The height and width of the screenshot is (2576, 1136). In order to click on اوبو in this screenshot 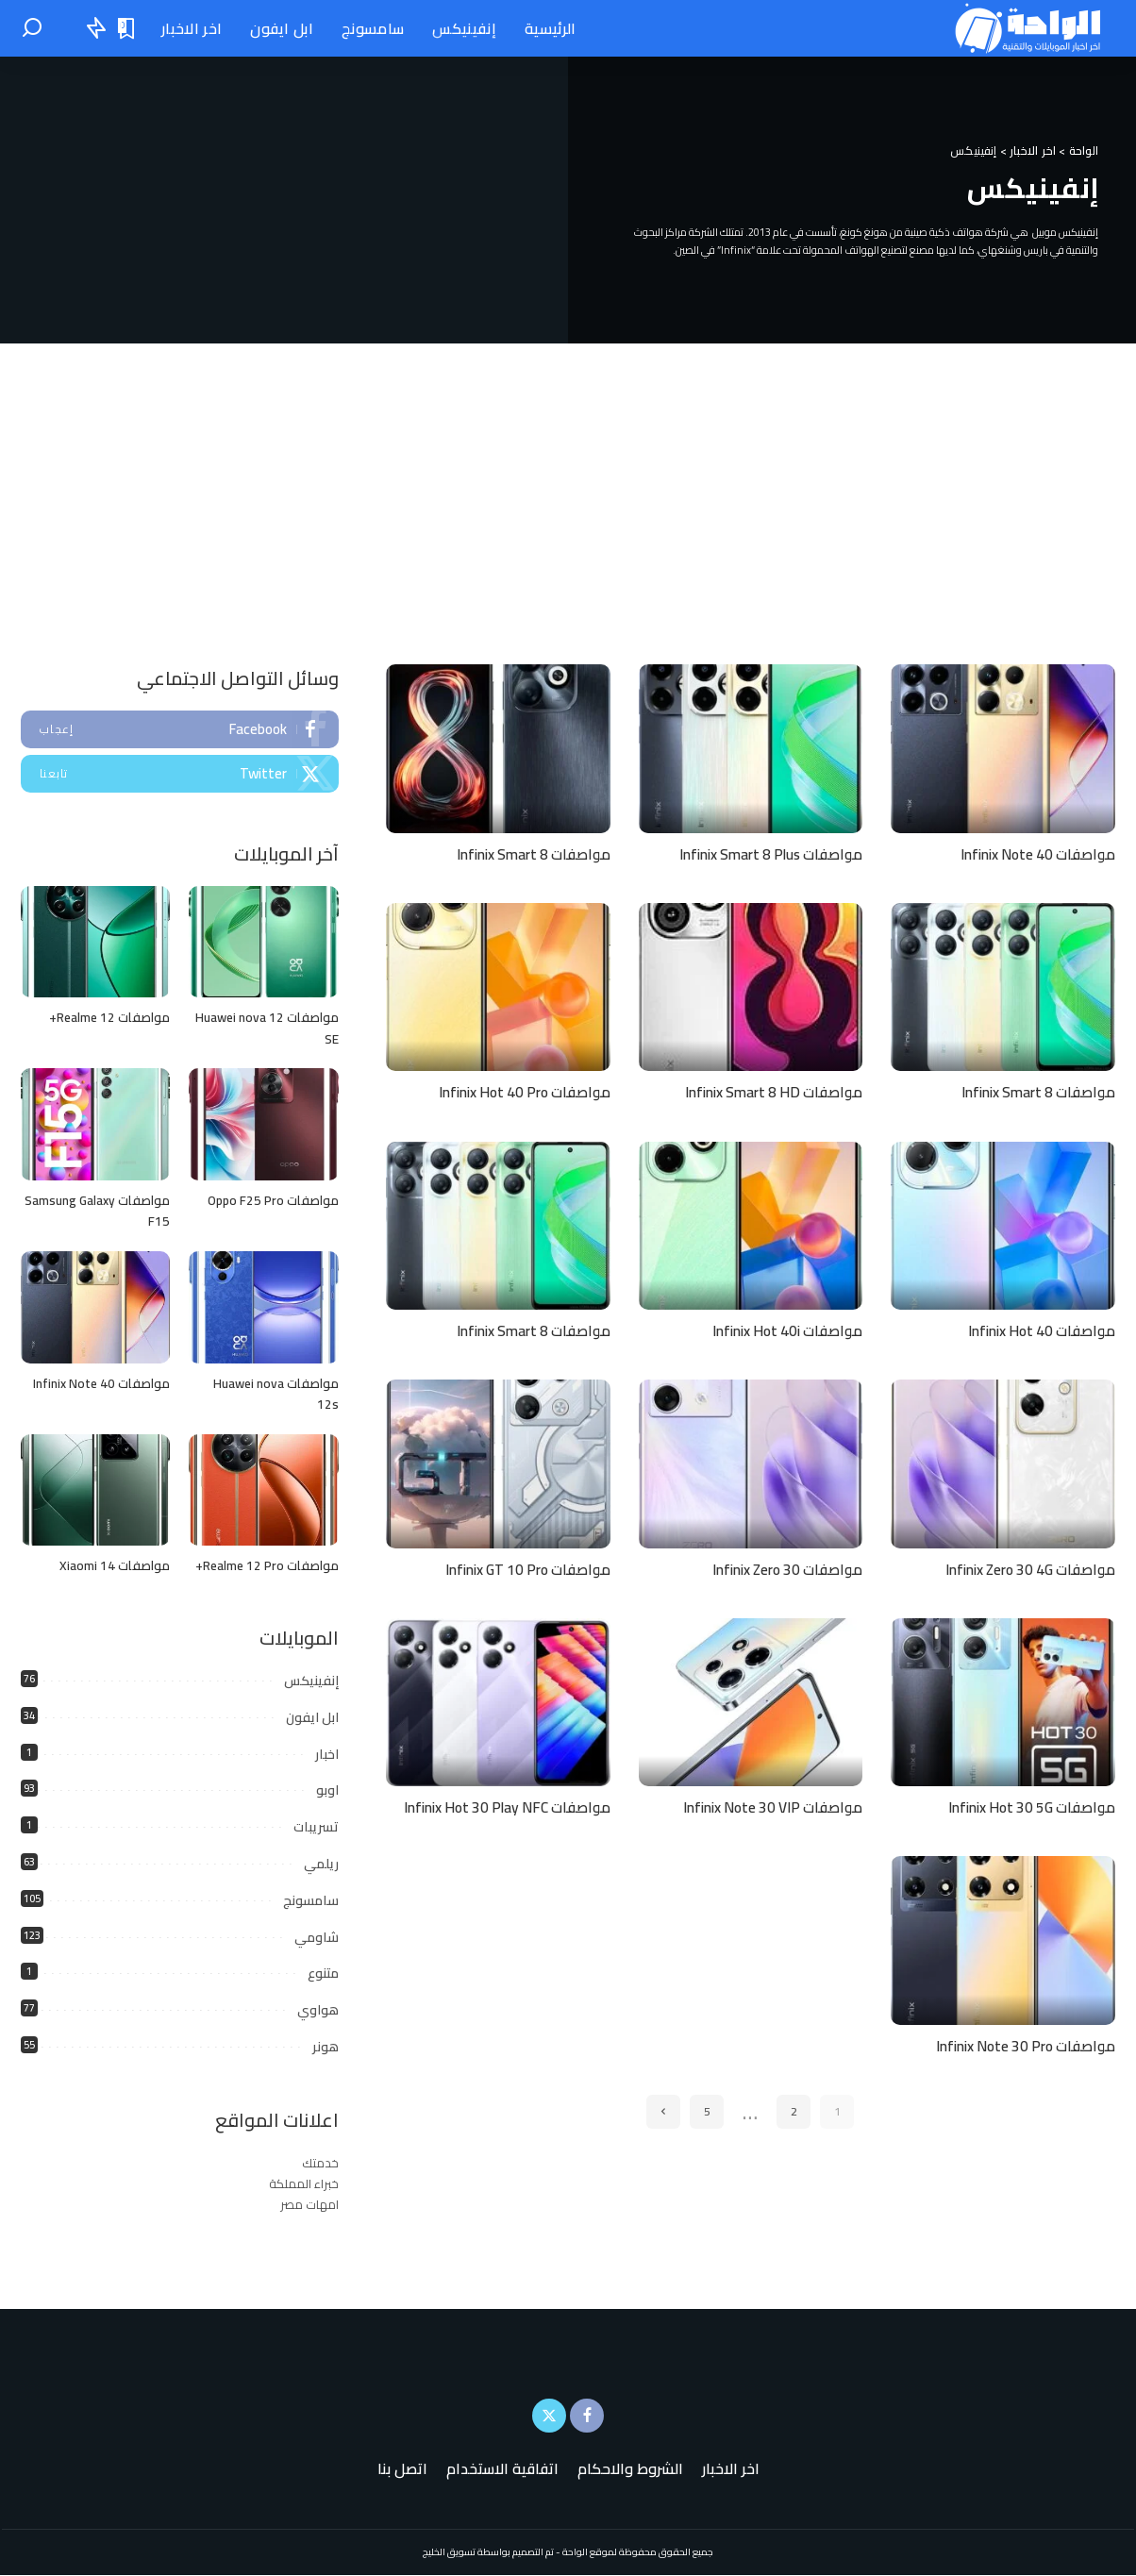, I will do `click(327, 1791)`.